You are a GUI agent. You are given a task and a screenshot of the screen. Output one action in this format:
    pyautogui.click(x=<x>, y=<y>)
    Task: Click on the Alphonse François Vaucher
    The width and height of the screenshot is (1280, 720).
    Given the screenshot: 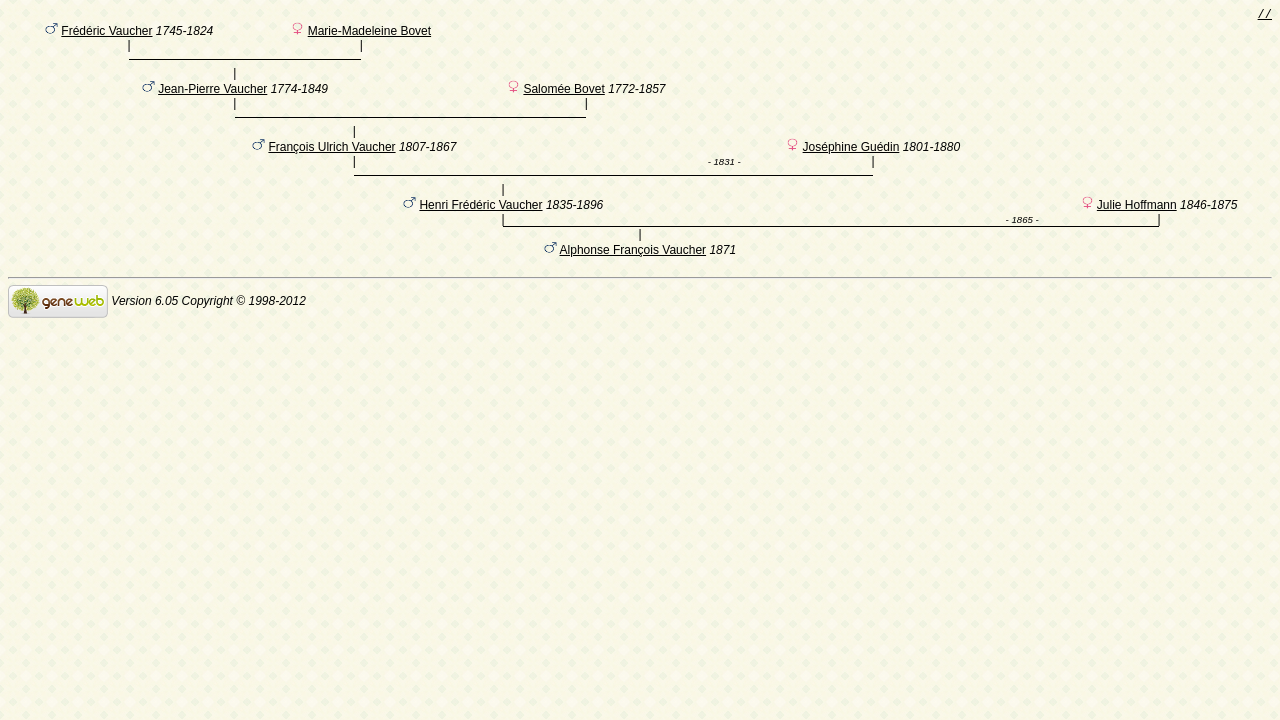 What is the action you would take?
    pyautogui.click(x=633, y=284)
    